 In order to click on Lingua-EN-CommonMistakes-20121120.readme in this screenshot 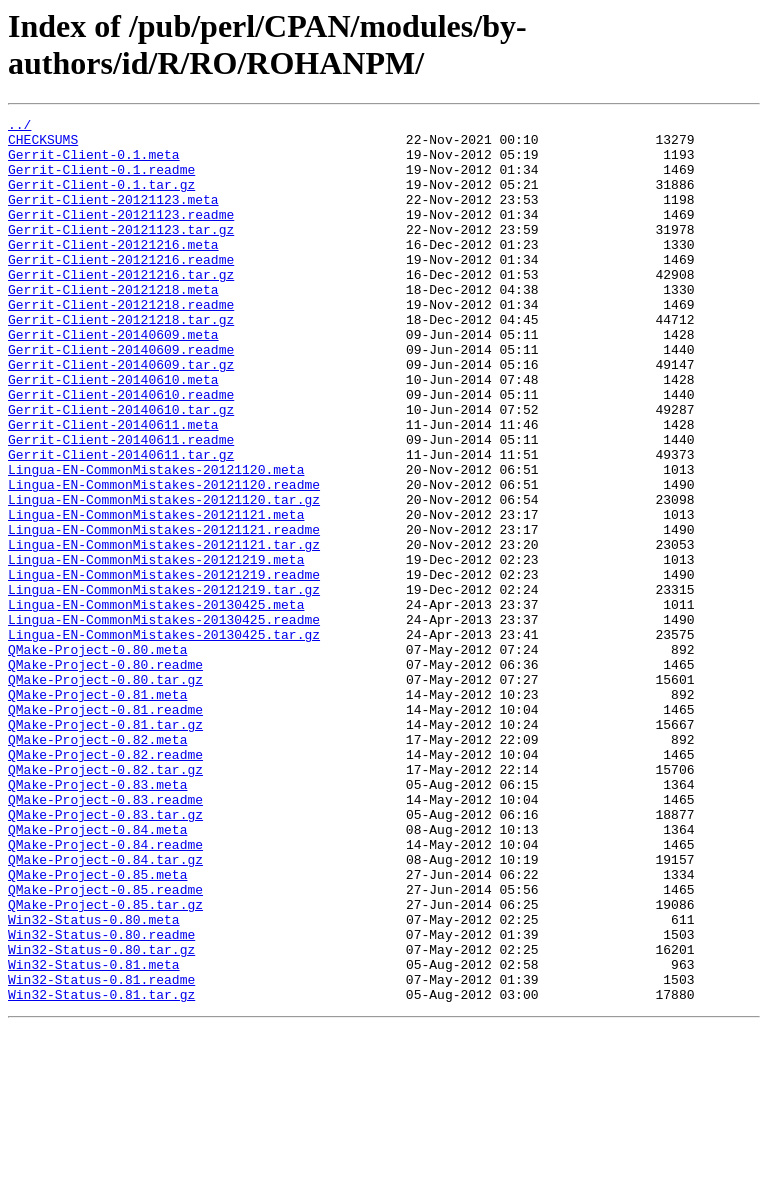, I will do `click(164, 559)`.